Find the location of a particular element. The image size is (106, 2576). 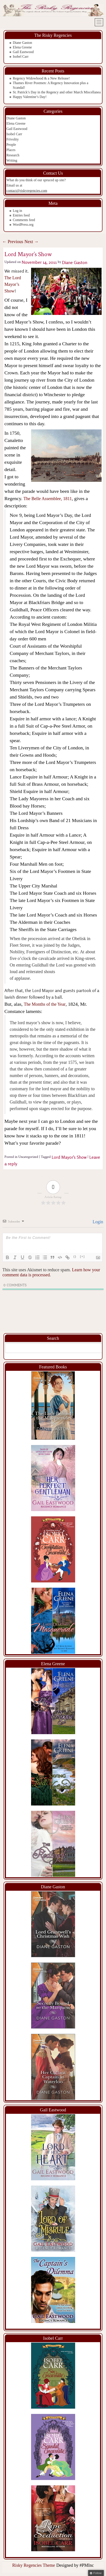

contact@riskyregencies.com is located at coordinates (26, 190).